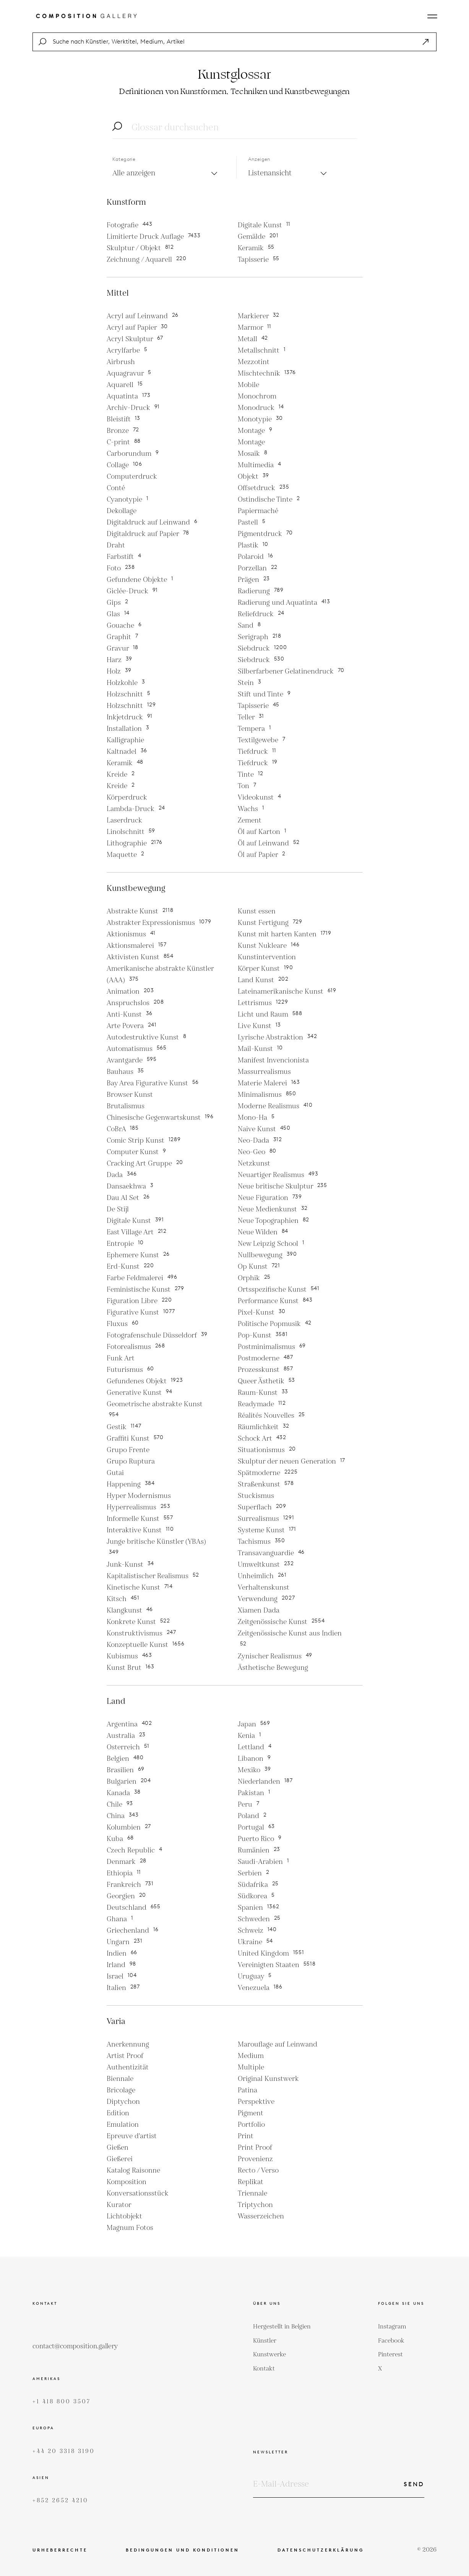 The image size is (469, 2576). I want to click on Kunstwerke, so click(269, 2354).